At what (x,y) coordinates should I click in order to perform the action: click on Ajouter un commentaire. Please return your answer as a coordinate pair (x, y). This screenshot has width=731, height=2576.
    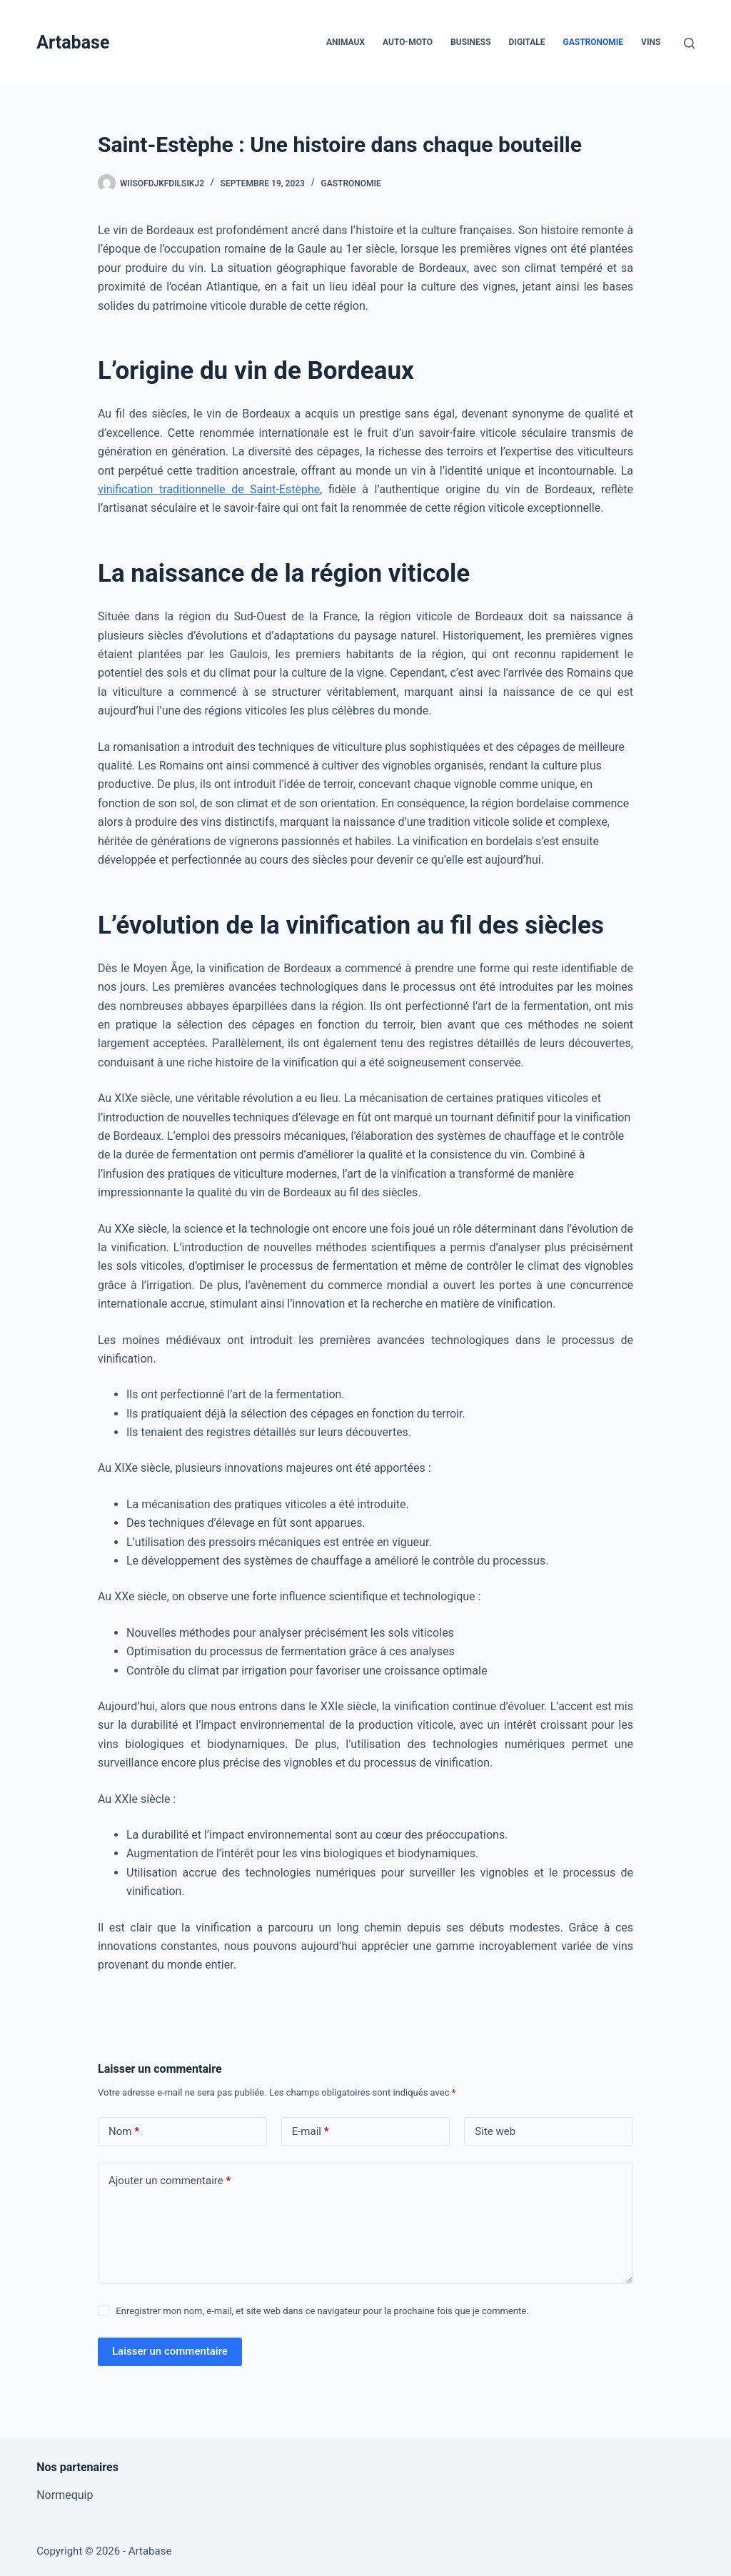
    Looking at the image, I should click on (170, 2181).